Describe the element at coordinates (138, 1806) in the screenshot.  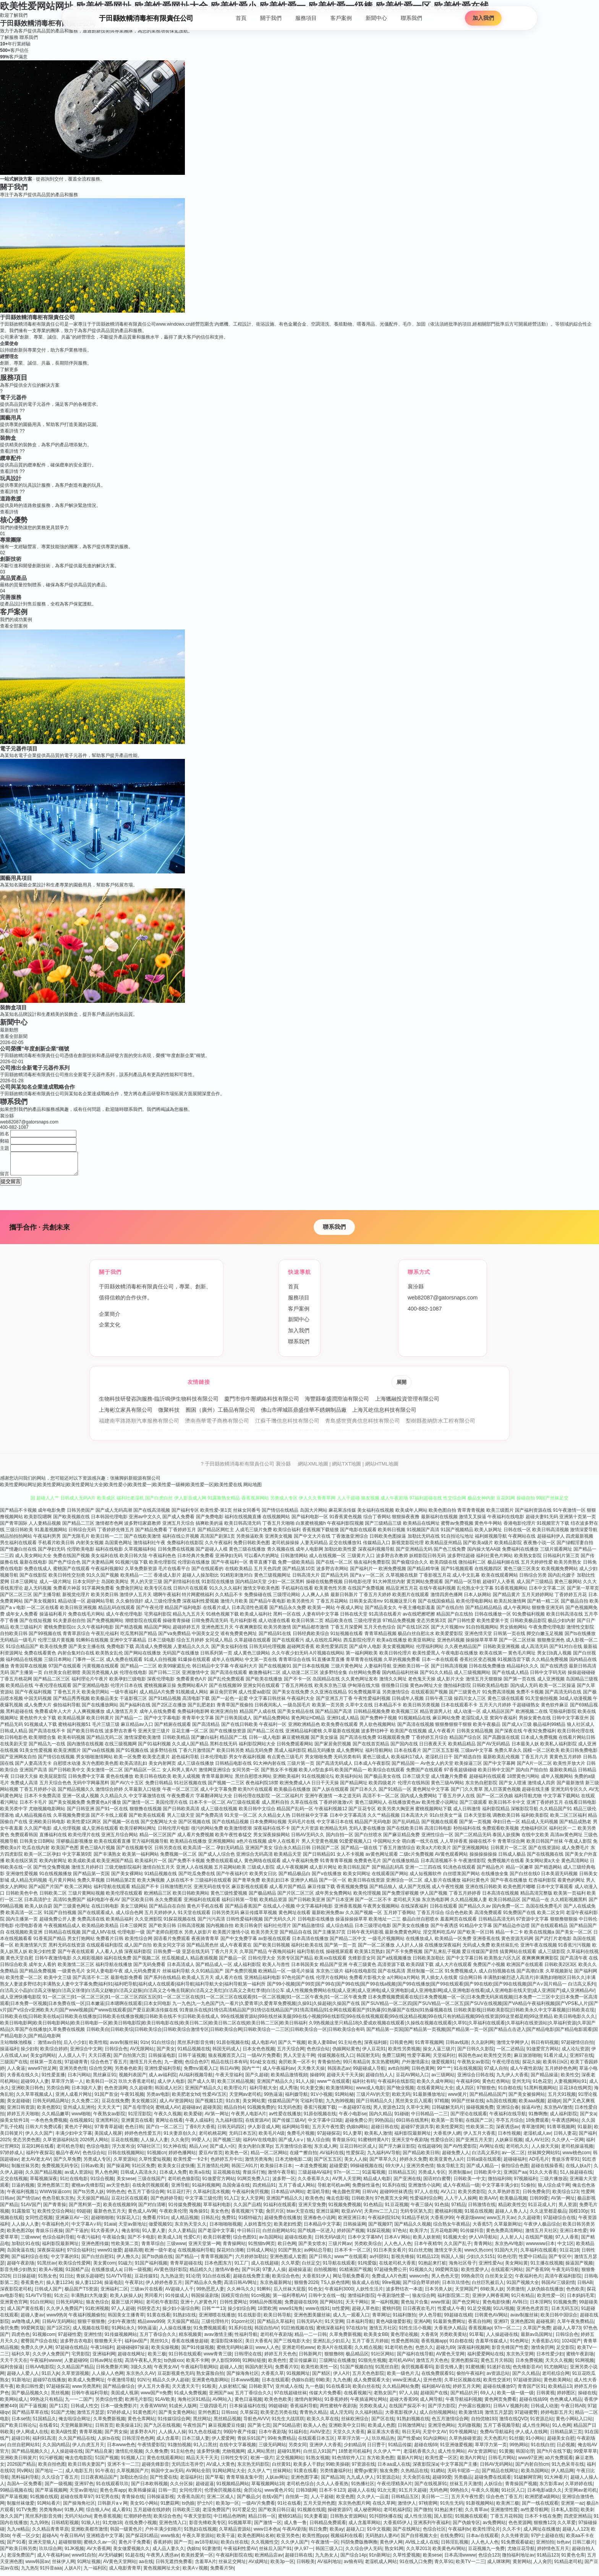
I see `国产激情一区二` at that location.